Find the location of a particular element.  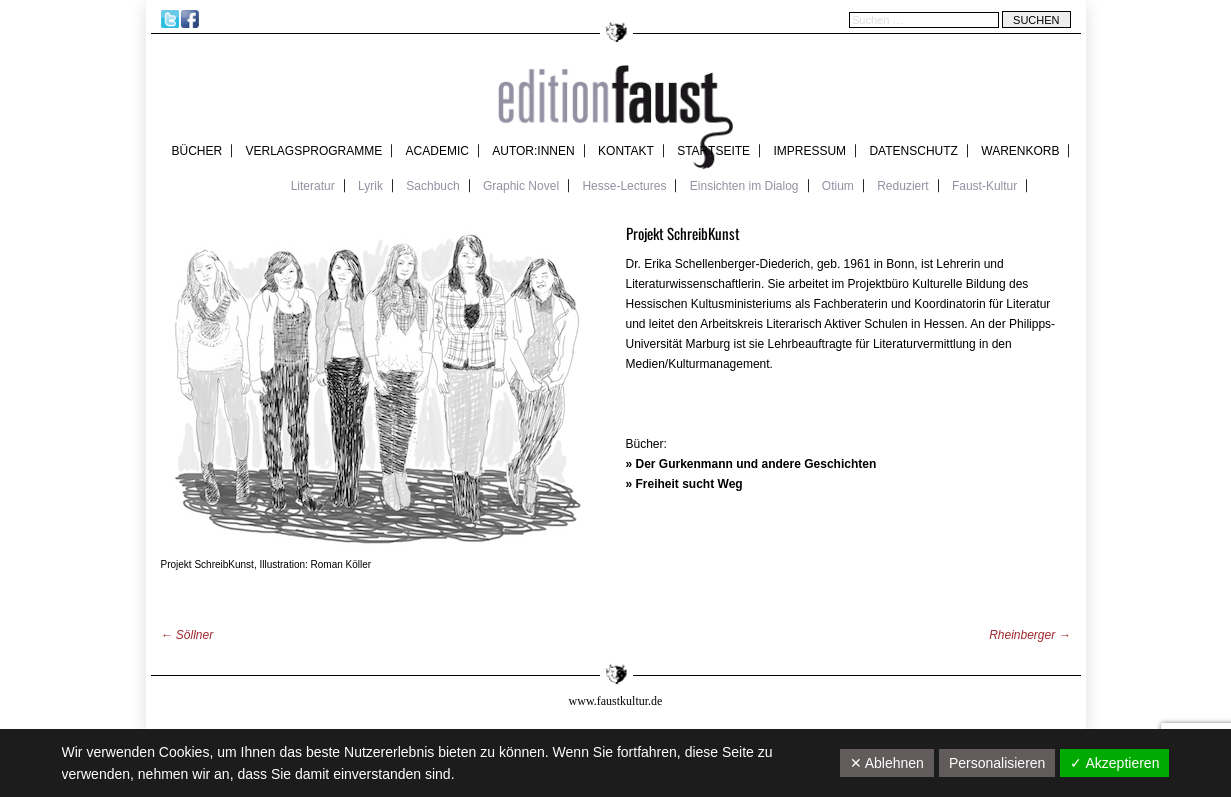

Startseite is located at coordinates (713, 151).